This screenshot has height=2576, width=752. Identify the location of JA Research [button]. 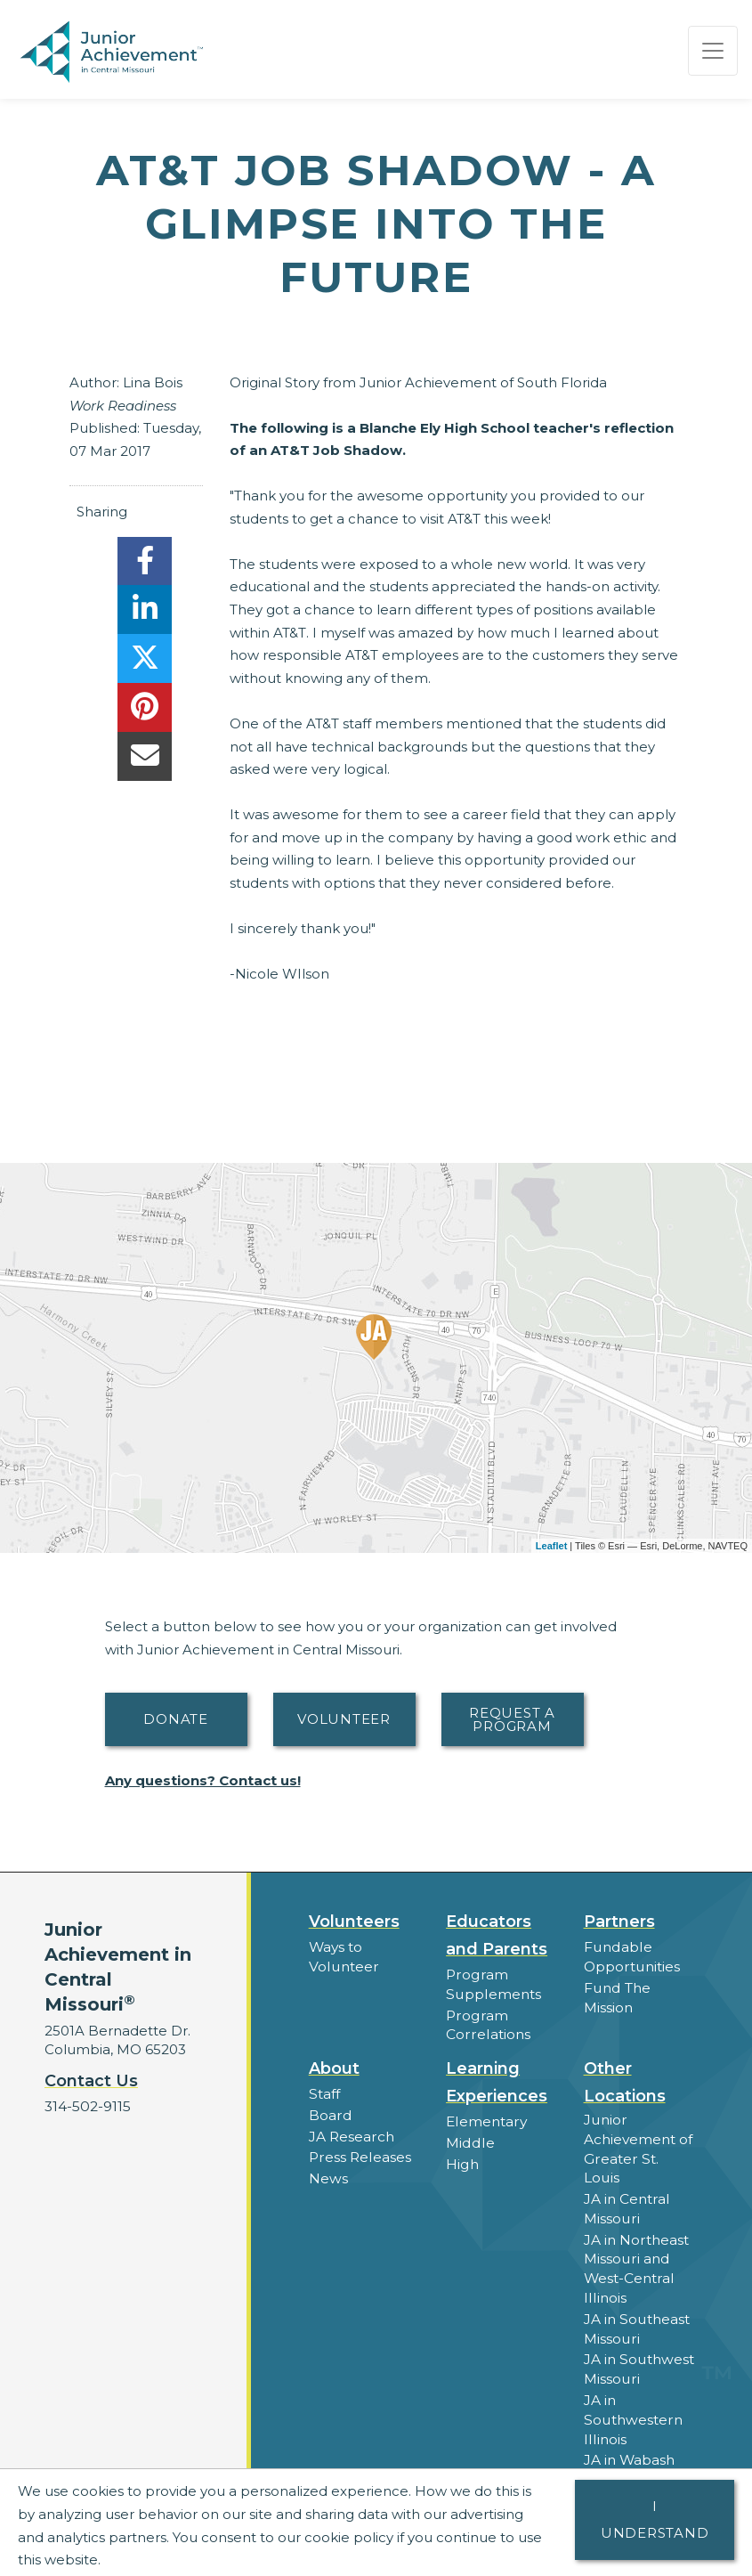
(351, 2132).